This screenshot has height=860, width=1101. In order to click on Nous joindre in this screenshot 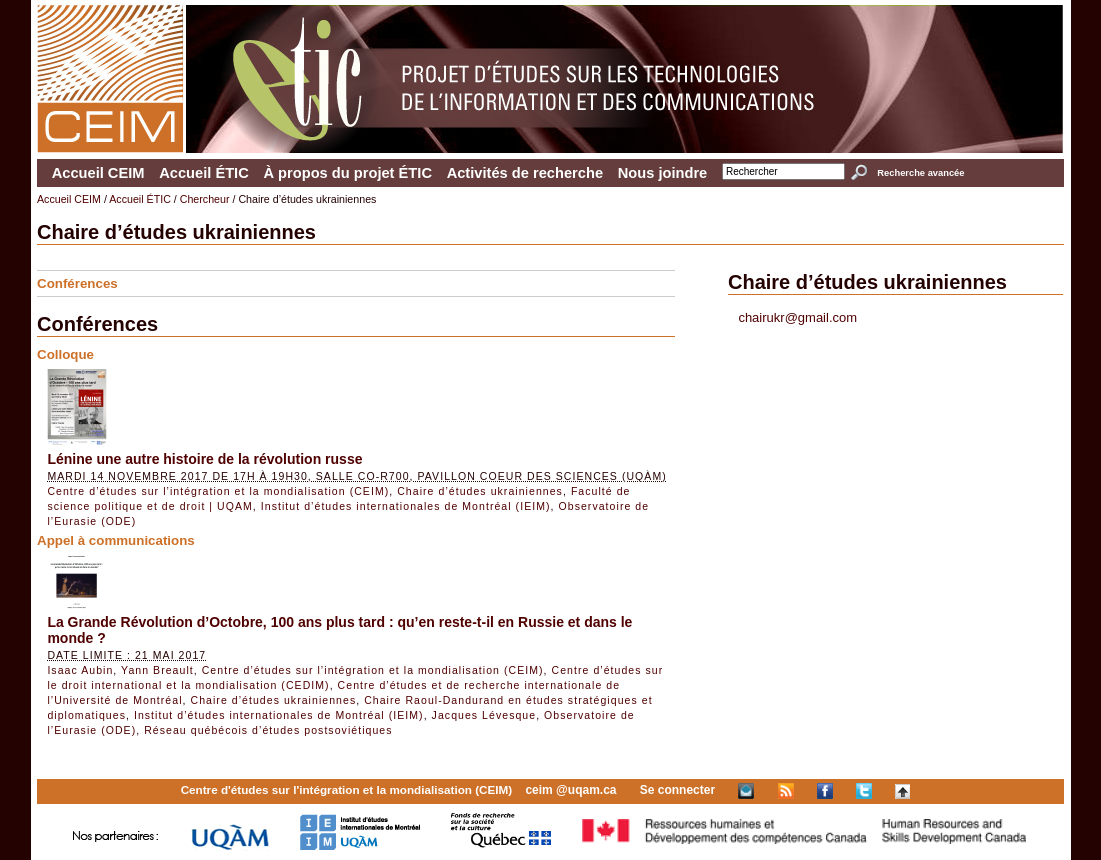, I will do `click(663, 173)`.